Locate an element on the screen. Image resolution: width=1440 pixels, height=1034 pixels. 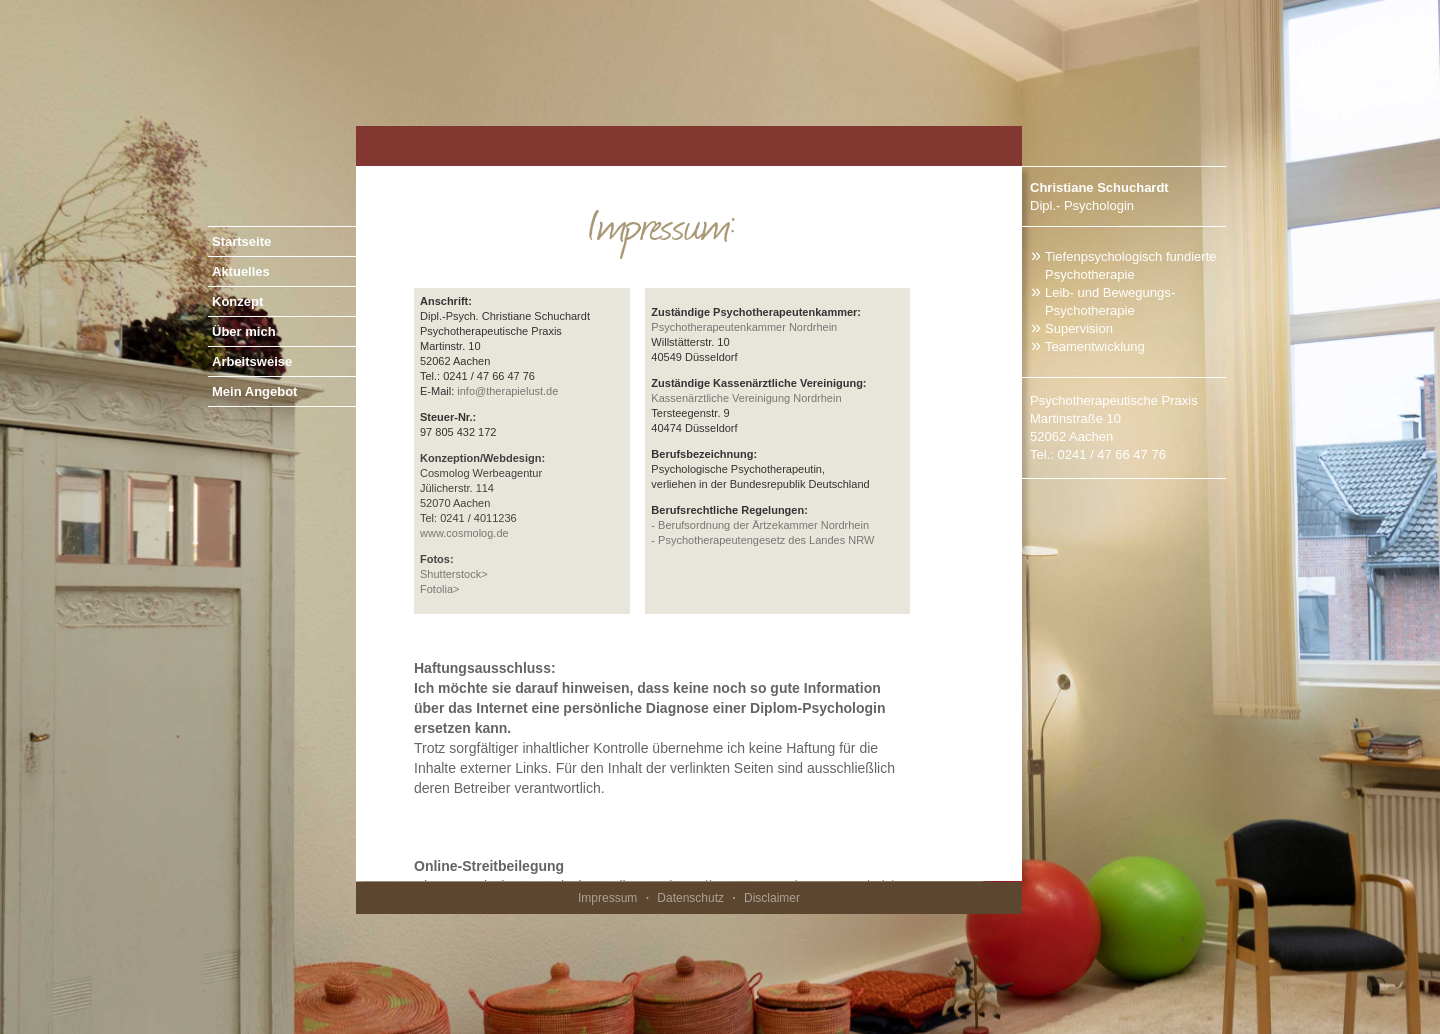
Shutterstock> is located at coordinates (454, 574).